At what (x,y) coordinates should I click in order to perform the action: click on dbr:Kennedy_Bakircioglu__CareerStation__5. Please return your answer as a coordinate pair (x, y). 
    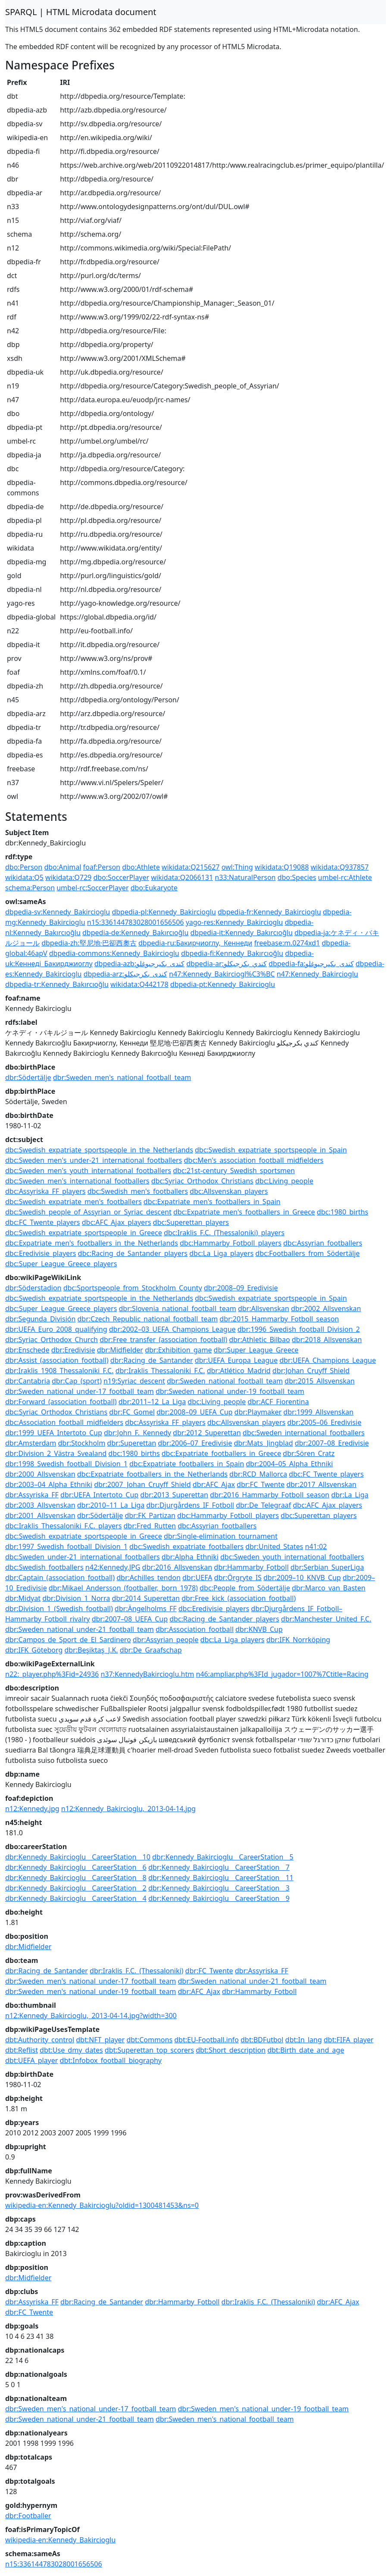
    Looking at the image, I should click on (223, 1857).